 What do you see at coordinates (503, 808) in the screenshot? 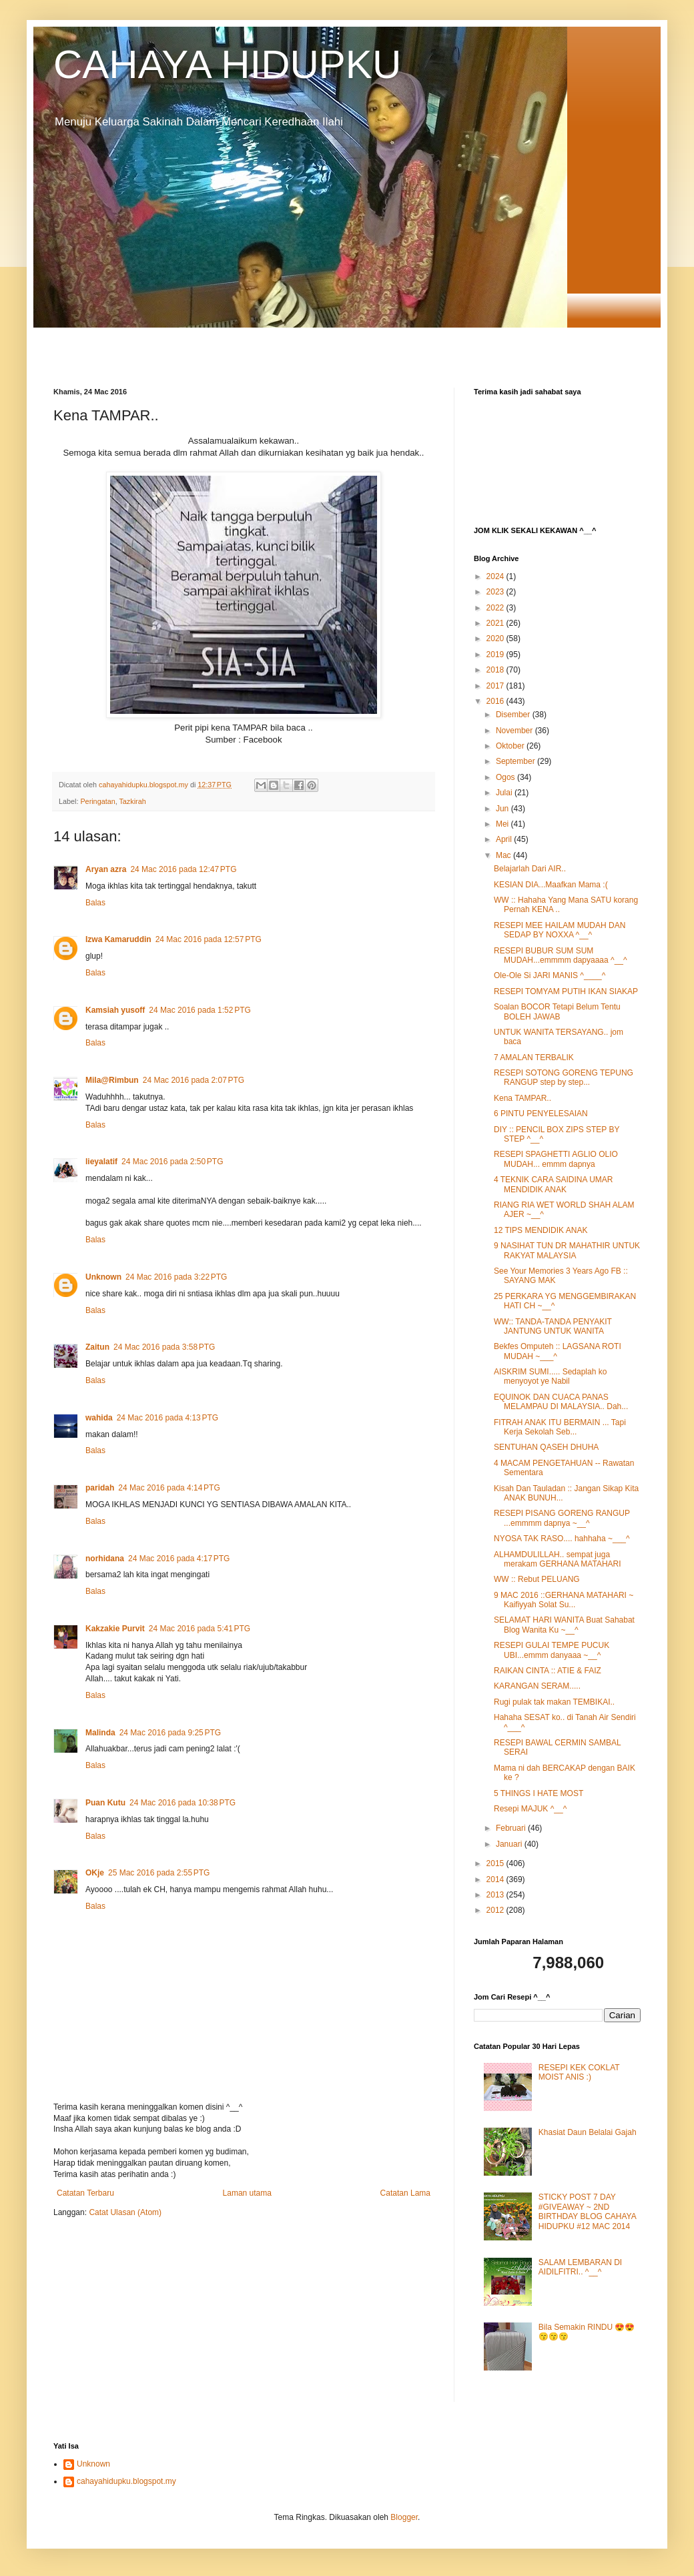
I see `Jun` at bounding box center [503, 808].